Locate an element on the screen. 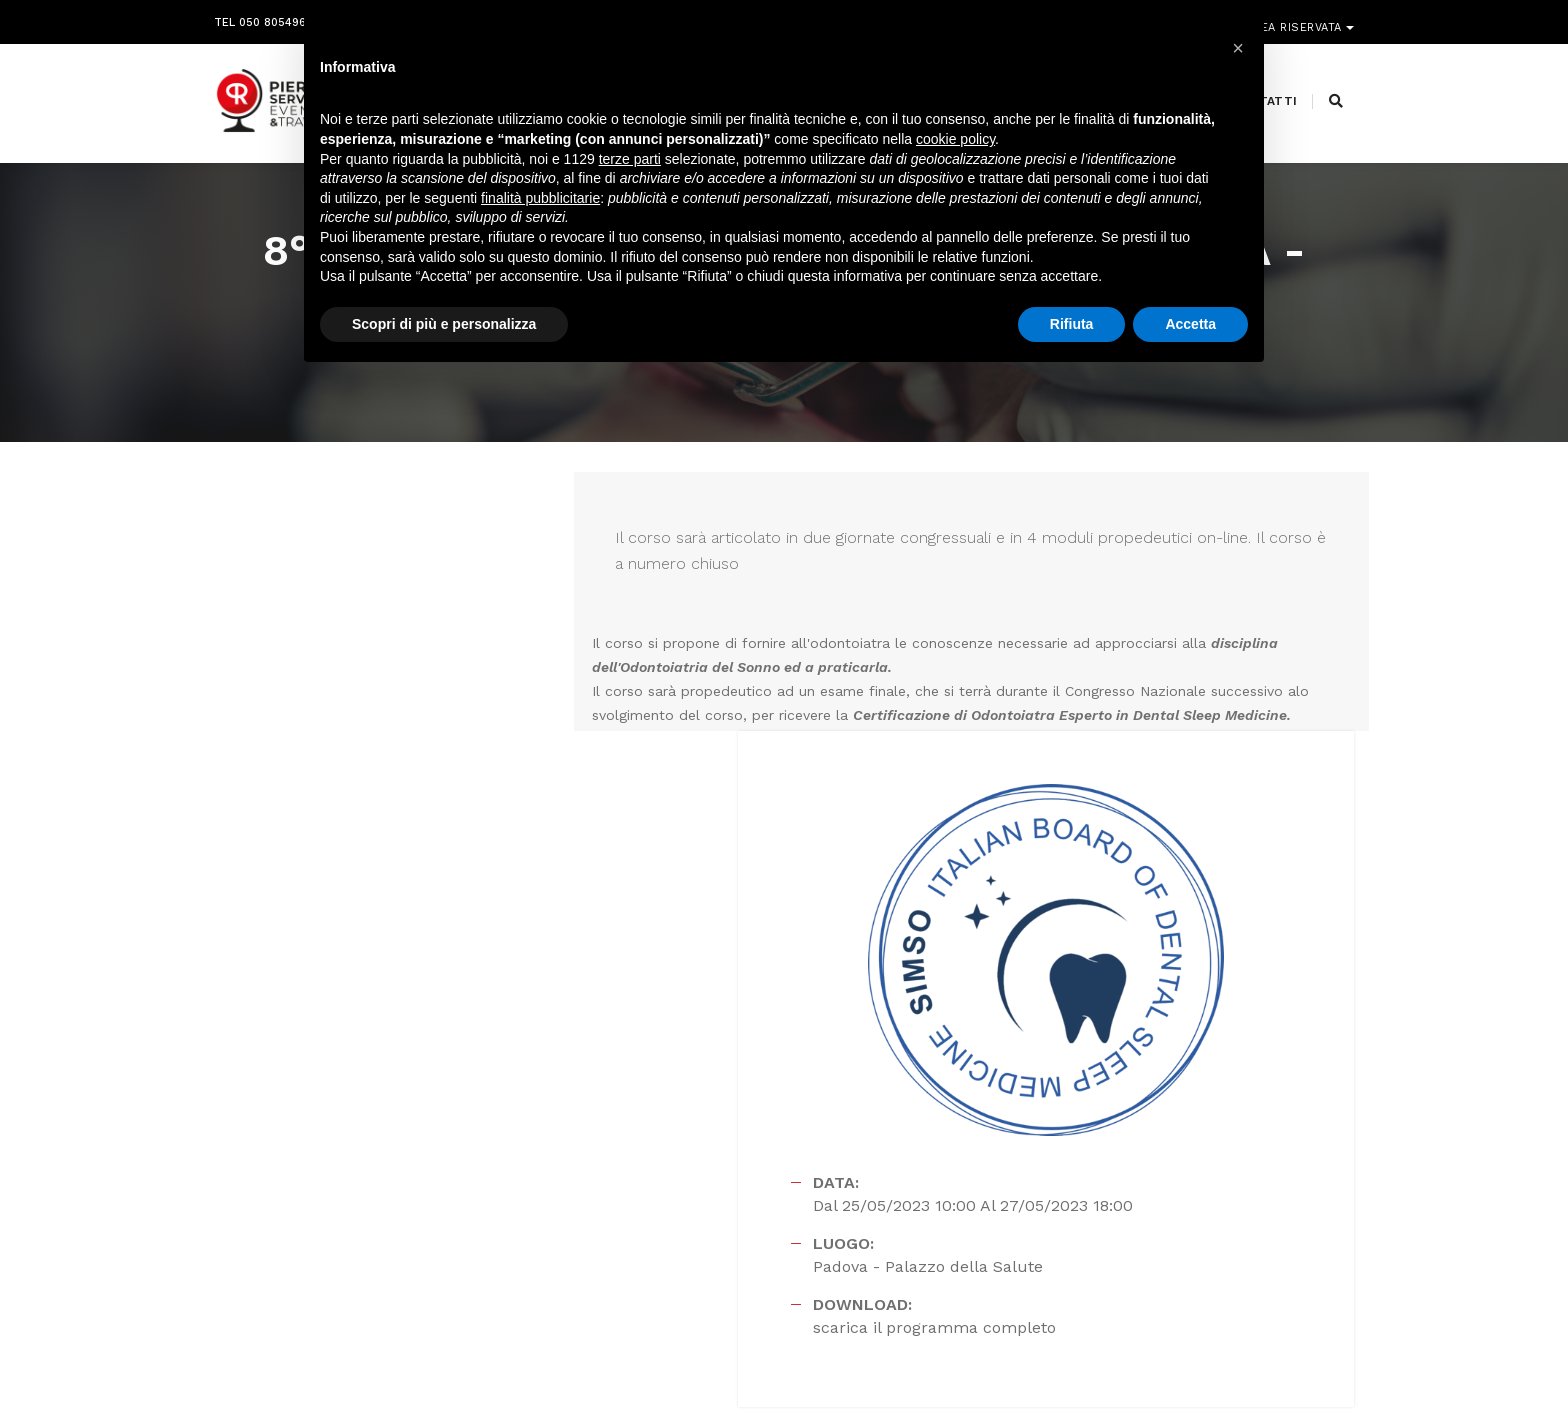 The height and width of the screenshot is (1419, 1568). cookie policy [button] is located at coordinates (955, 145).